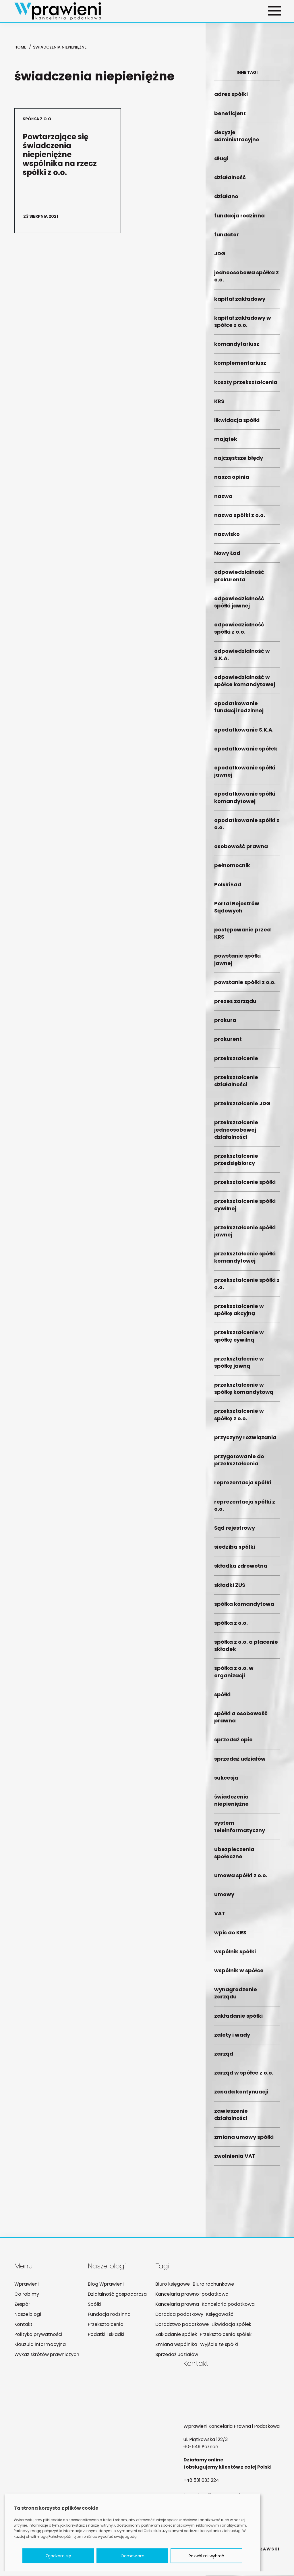  What do you see at coordinates (247, 1340) in the screenshot?
I see `przekształcenie w spółkę cywilną` at bounding box center [247, 1340].